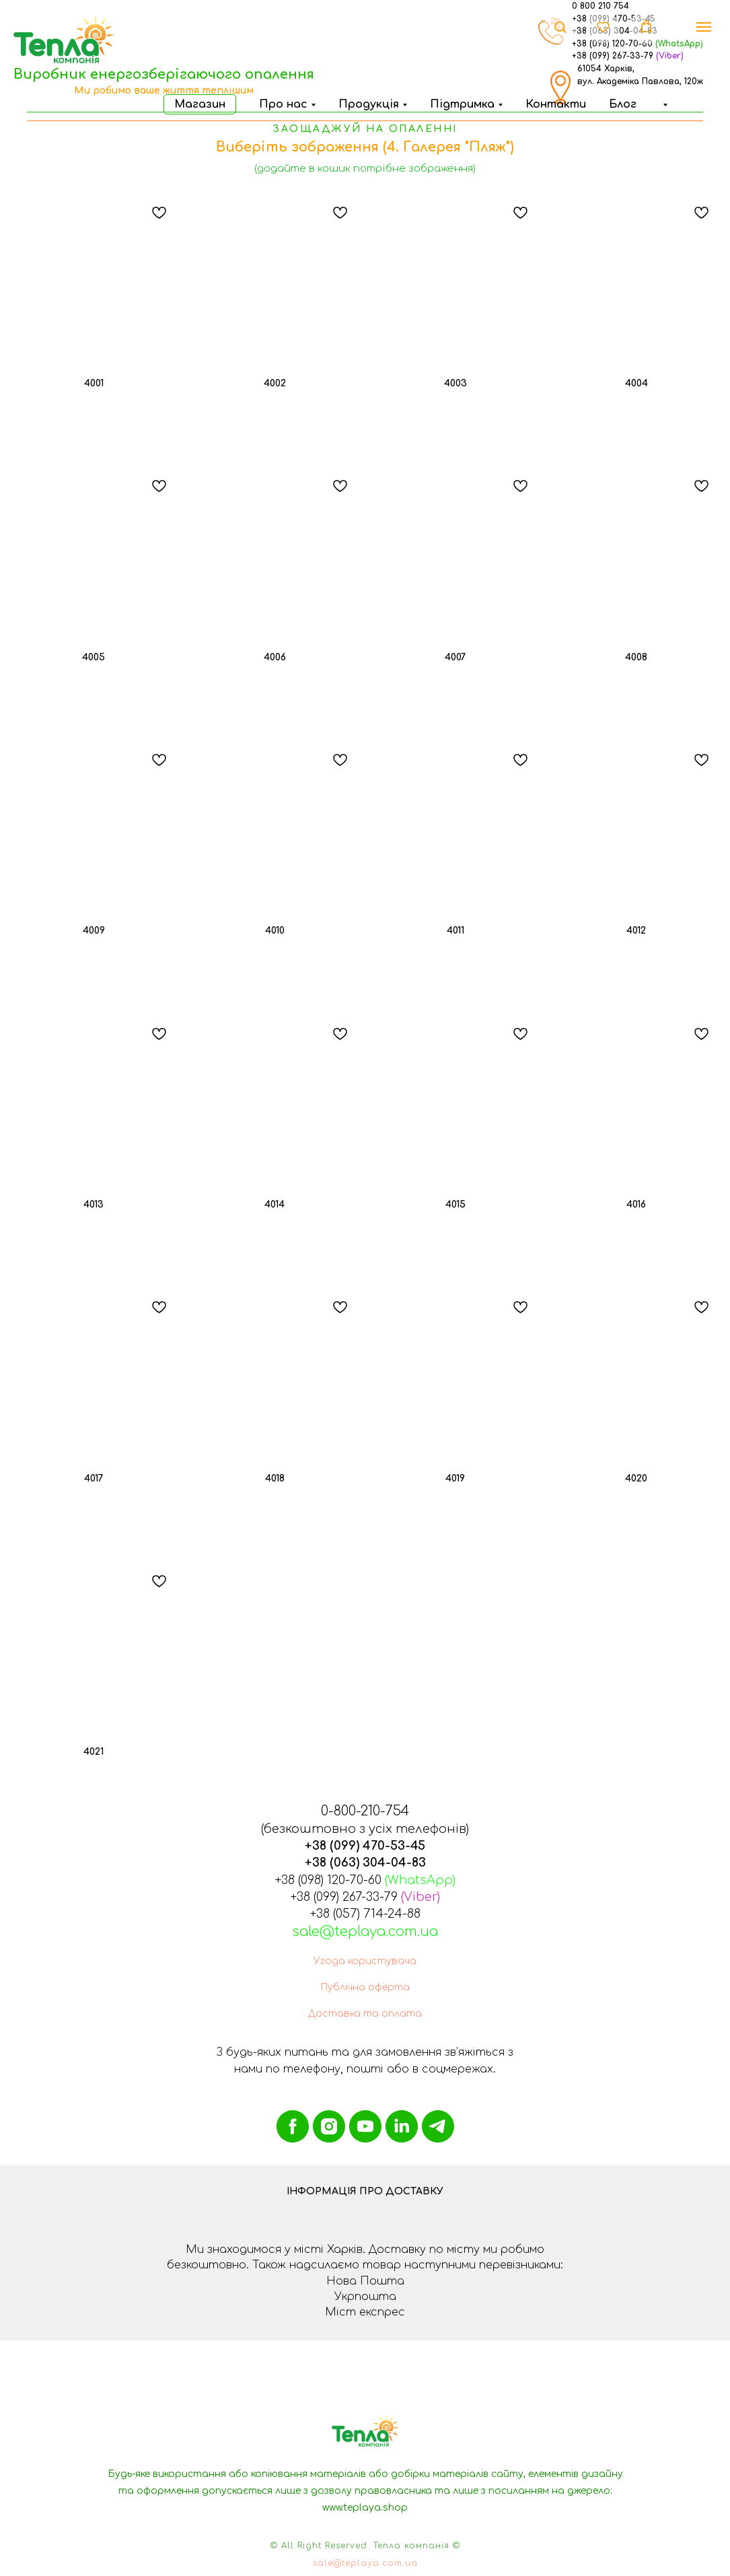  I want to click on Продукція [button], so click(368, 104).